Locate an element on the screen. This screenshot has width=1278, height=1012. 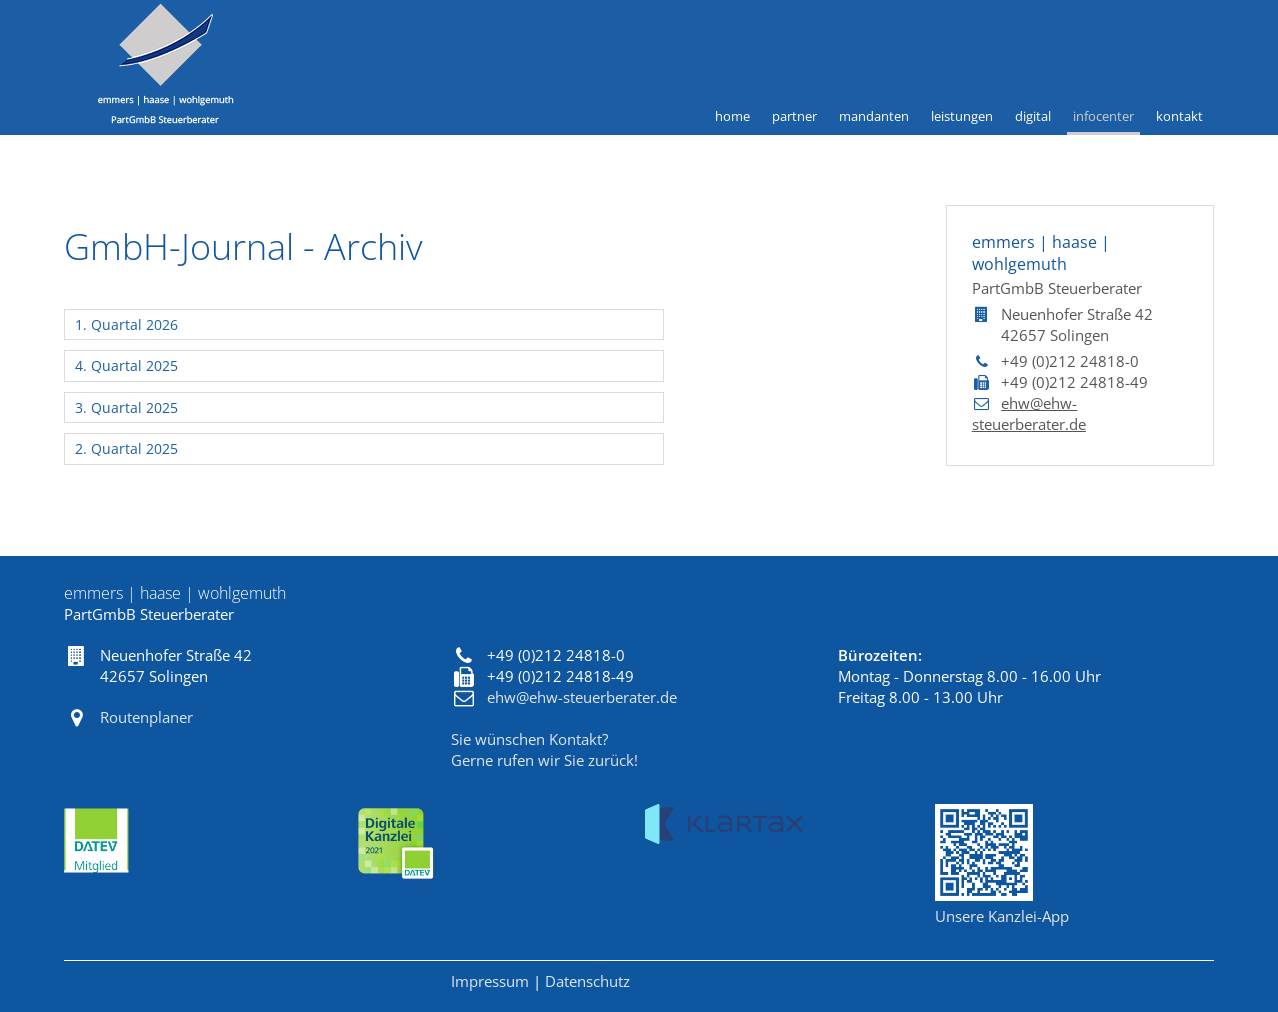
ehw@ehw-steuerberater.de is located at coordinates (1029, 413).